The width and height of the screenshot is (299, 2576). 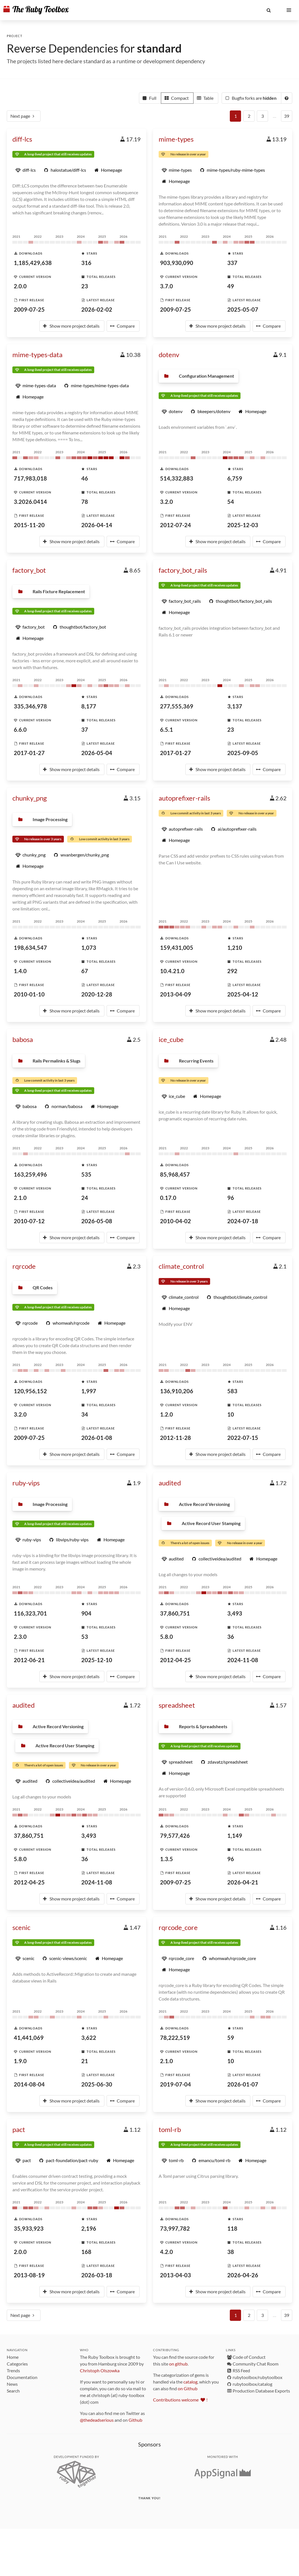 I want to click on 335,346,978, so click(x=30, y=706).